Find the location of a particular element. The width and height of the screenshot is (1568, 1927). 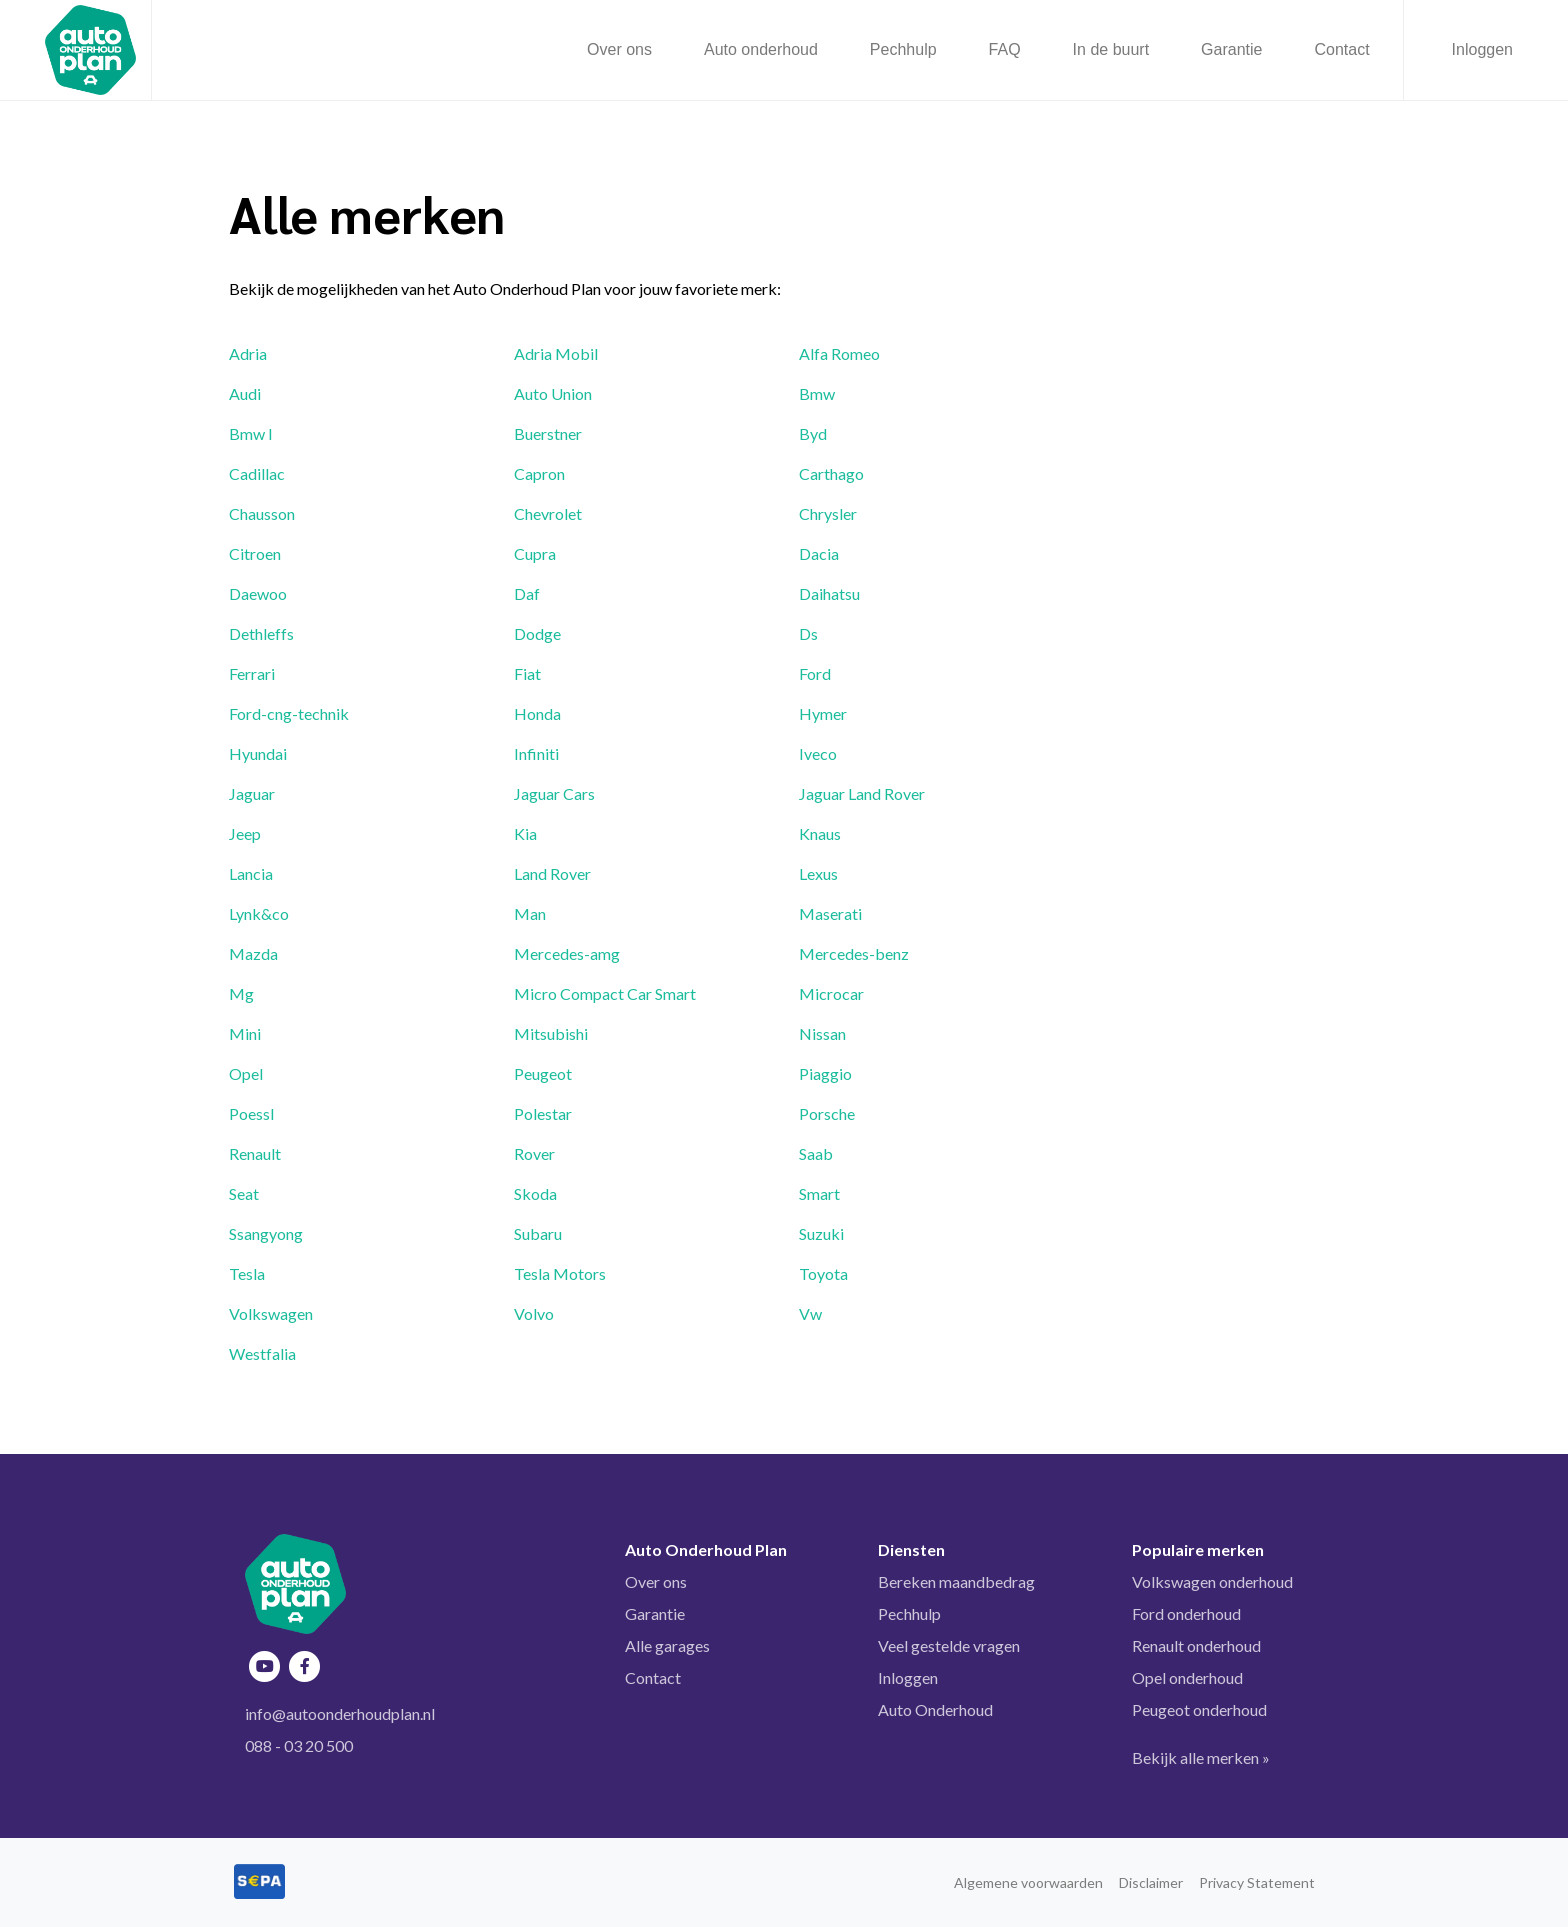

Over ons is located at coordinates (656, 1581).